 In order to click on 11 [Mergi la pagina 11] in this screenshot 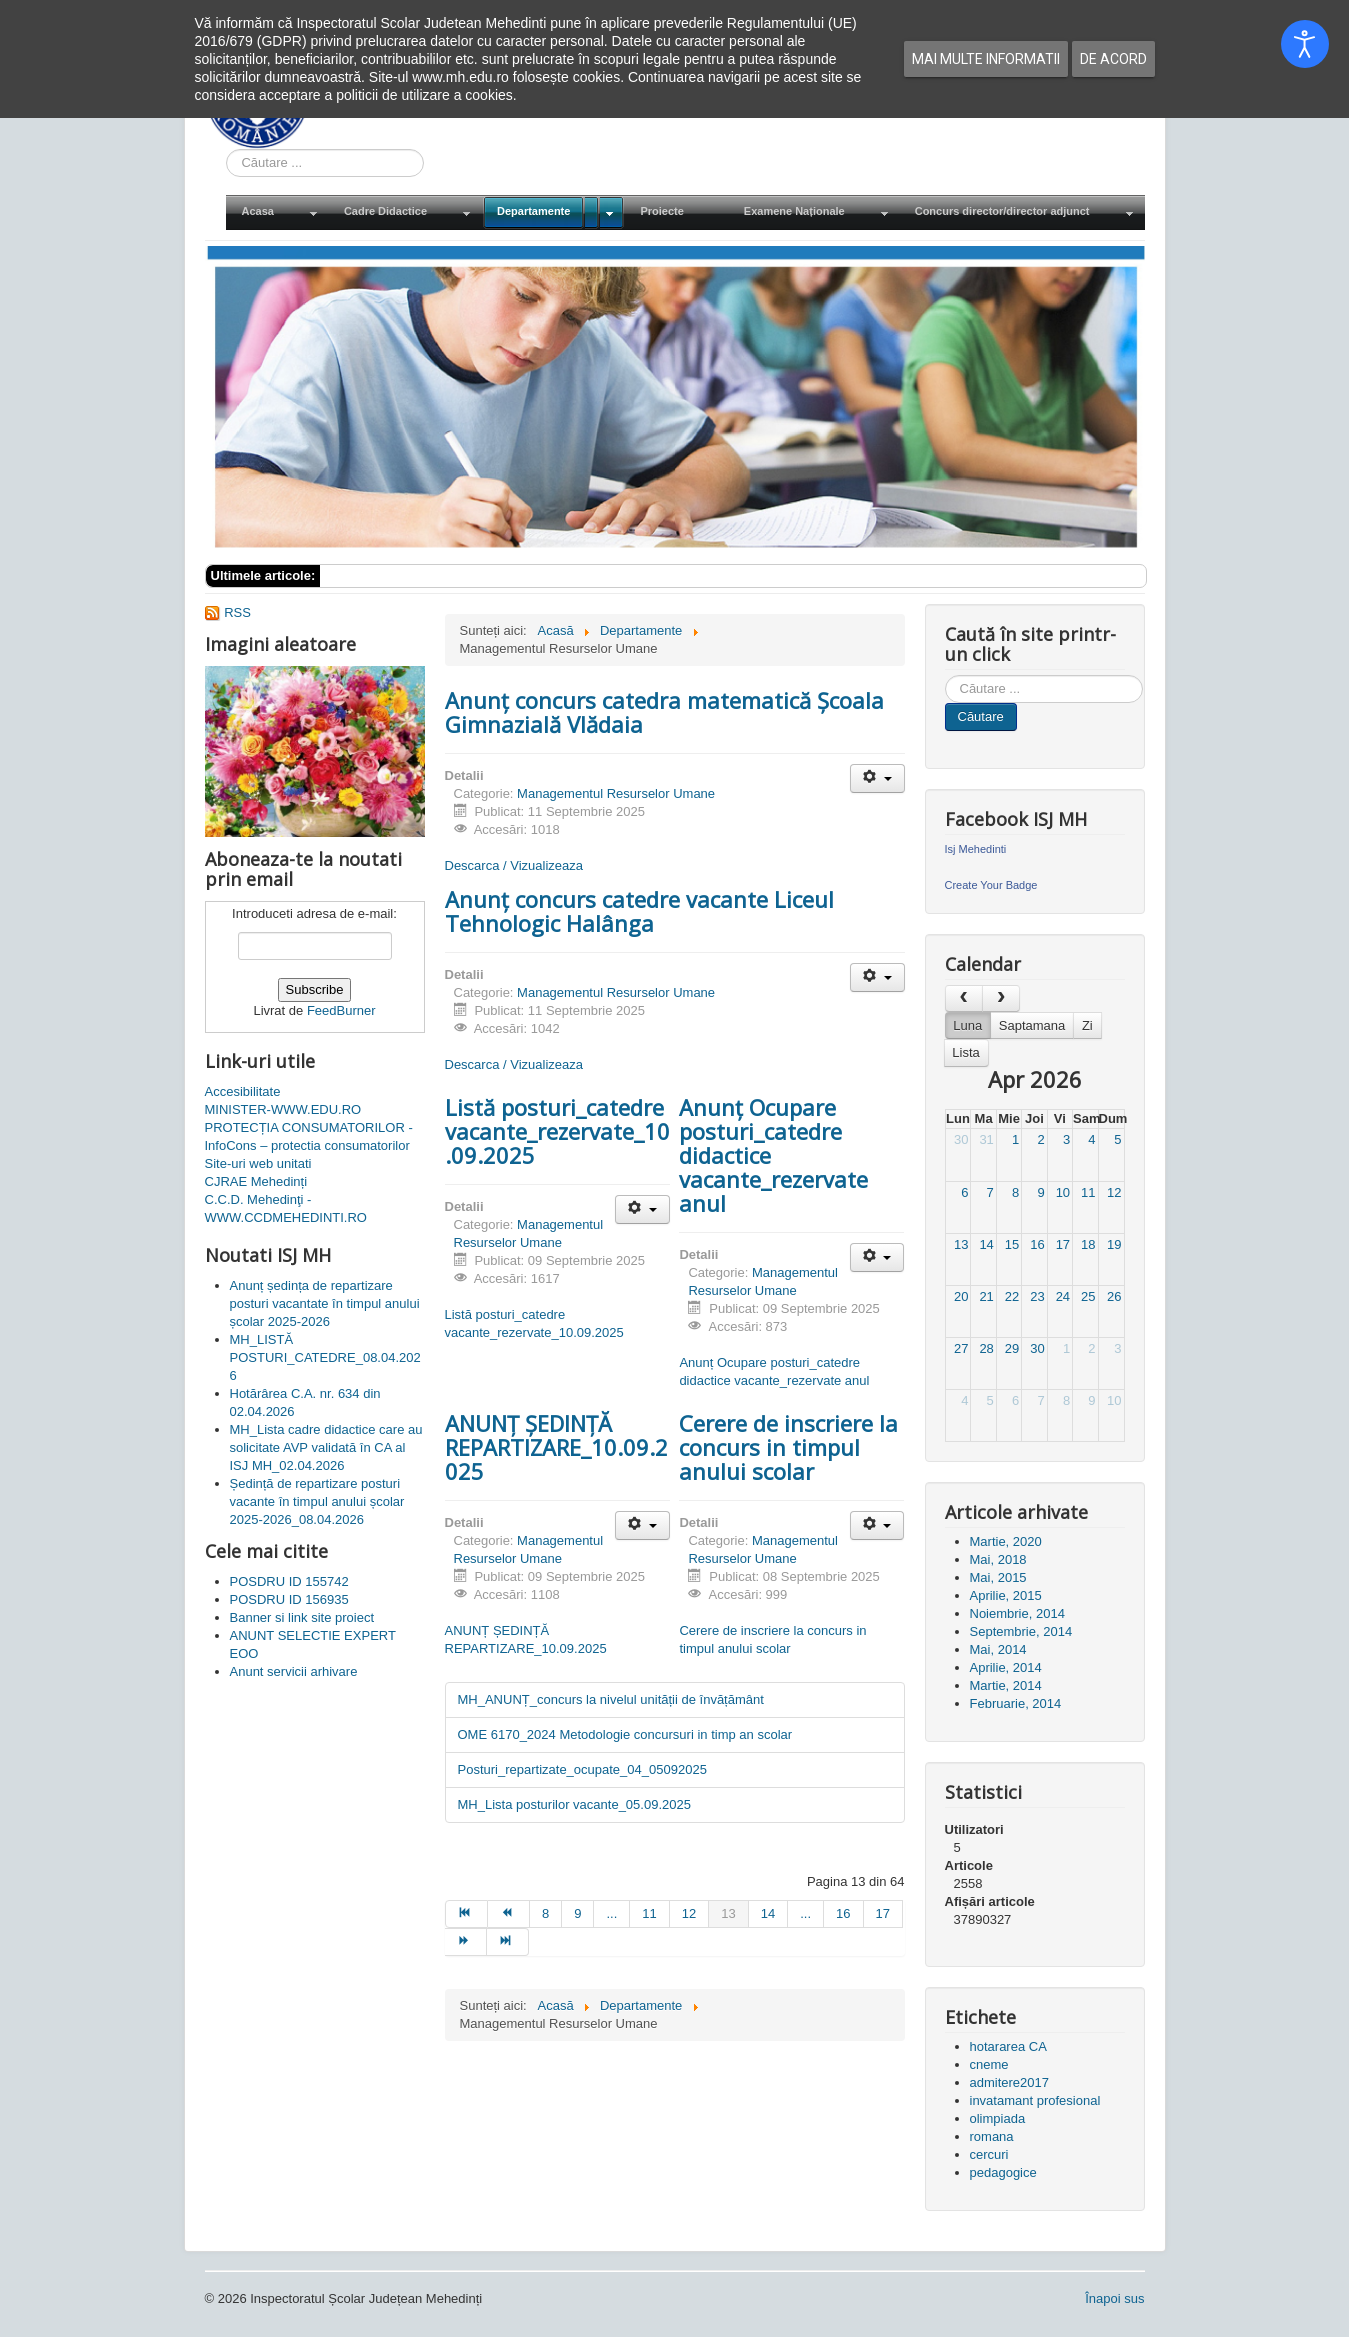, I will do `click(649, 1913)`.